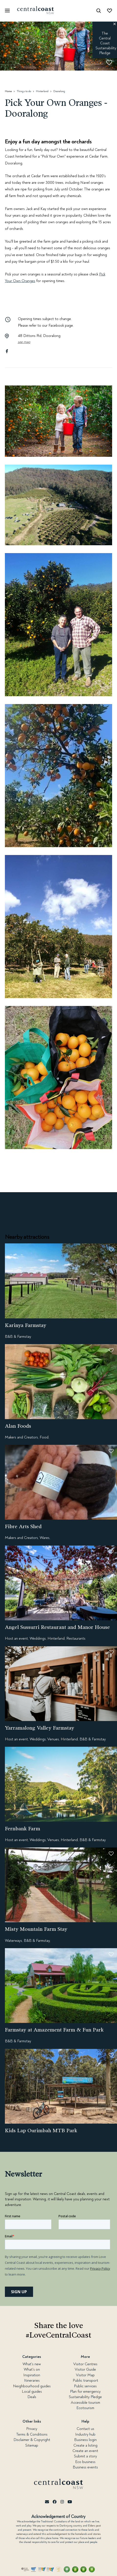 Image resolution: width=117 pixels, height=2576 pixels. I want to click on Privacy, so click(31, 2428).